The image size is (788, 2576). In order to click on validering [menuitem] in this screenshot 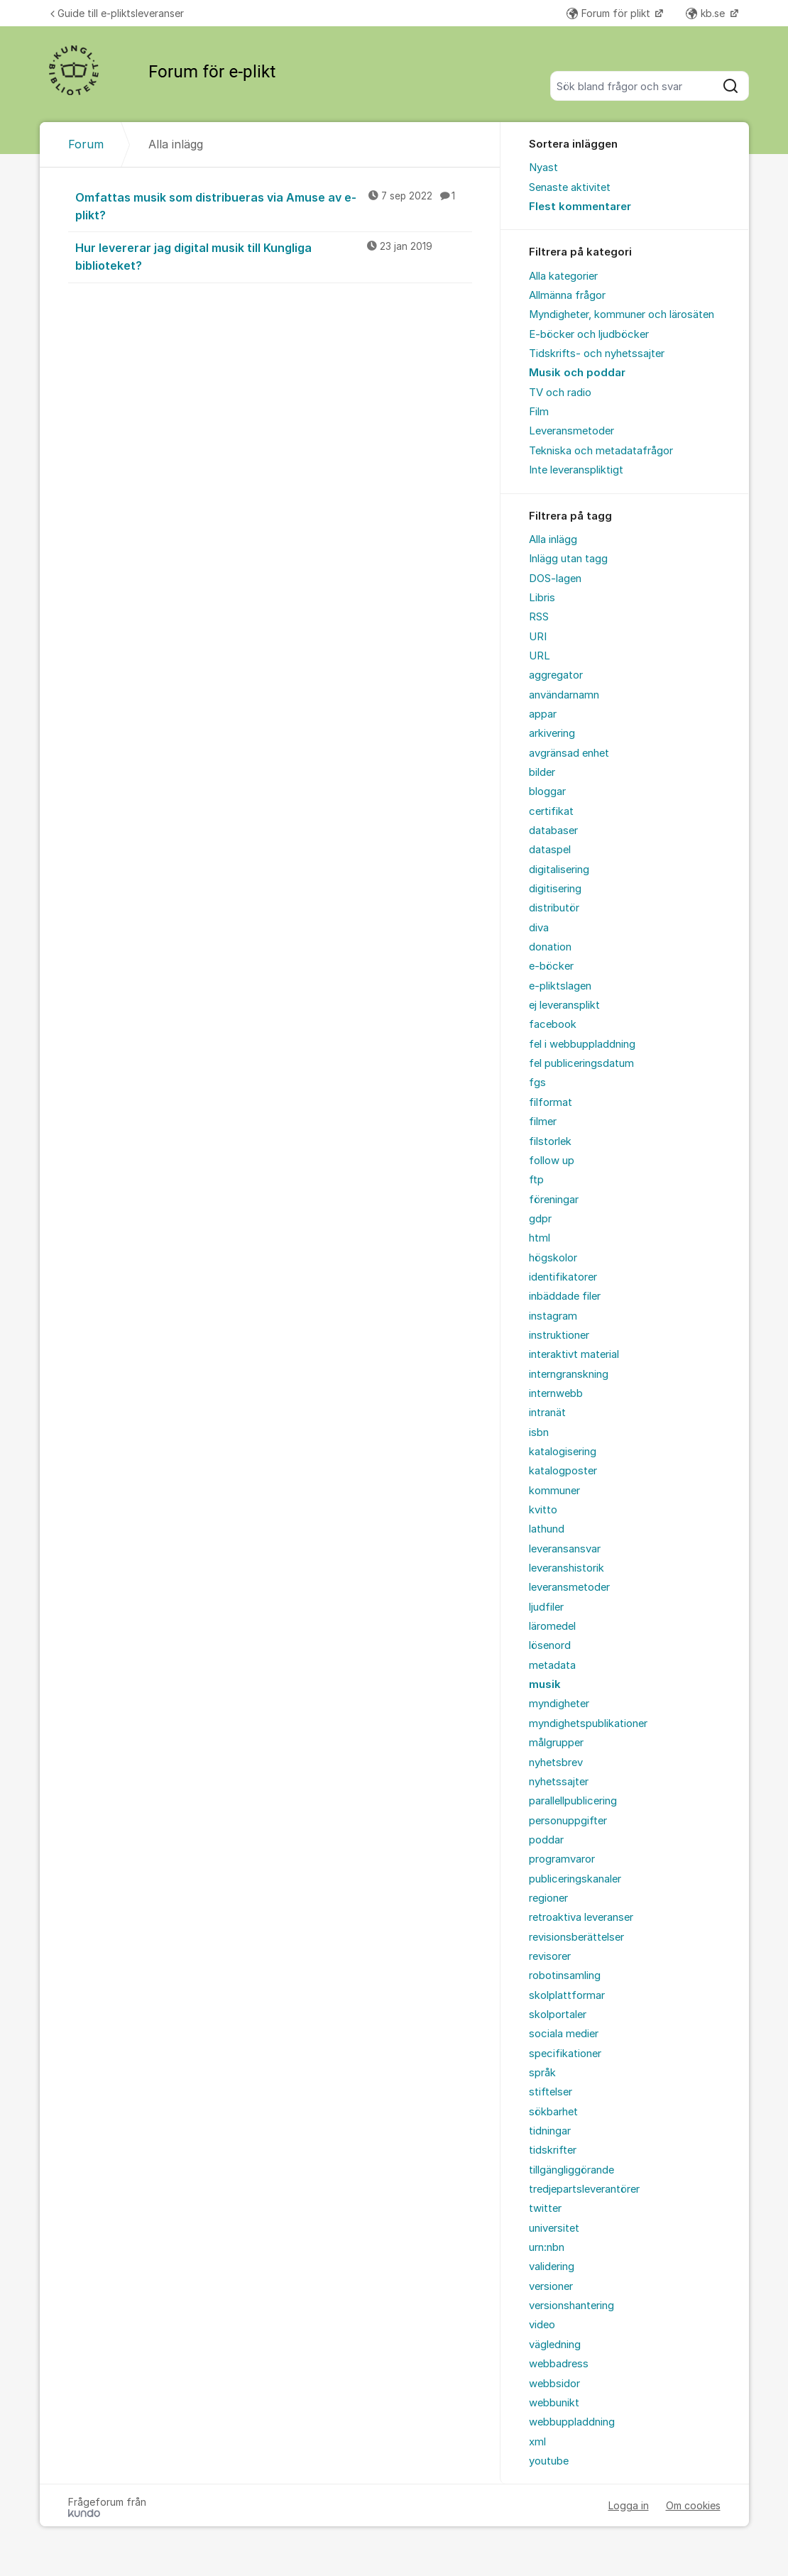, I will do `click(551, 2266)`.